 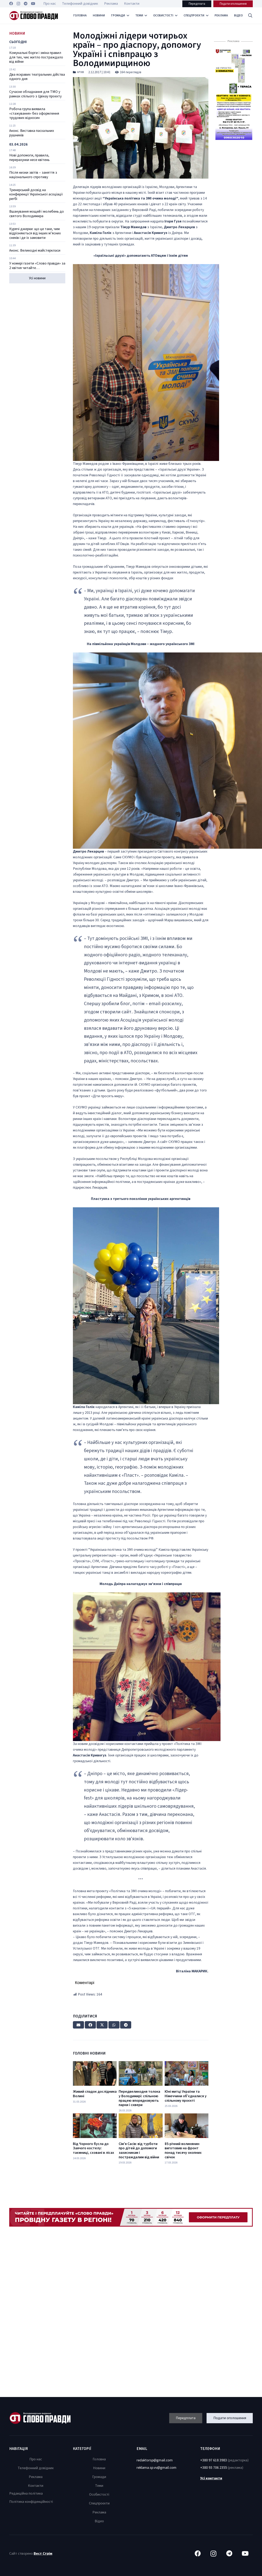 What do you see at coordinates (34, 113) in the screenshot?
I see `Робоча група виявила «стажування» без оформлення трудових відносин` at bounding box center [34, 113].